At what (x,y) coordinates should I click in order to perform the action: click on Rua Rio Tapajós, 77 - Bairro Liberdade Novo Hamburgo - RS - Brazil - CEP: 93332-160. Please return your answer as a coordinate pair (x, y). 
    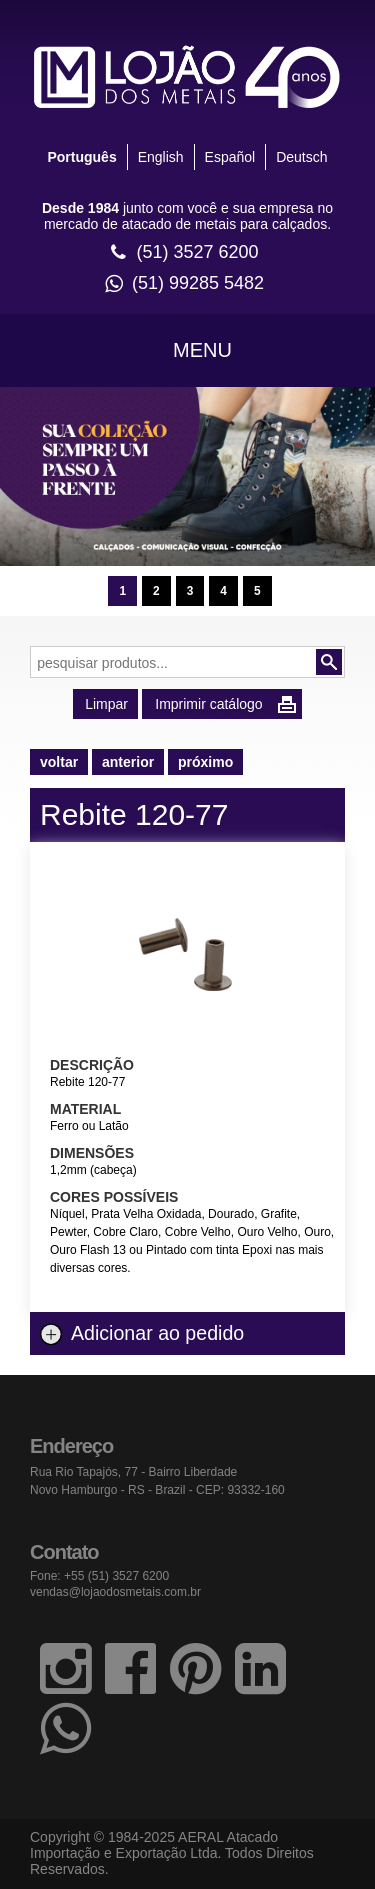
    Looking at the image, I should click on (157, 1481).